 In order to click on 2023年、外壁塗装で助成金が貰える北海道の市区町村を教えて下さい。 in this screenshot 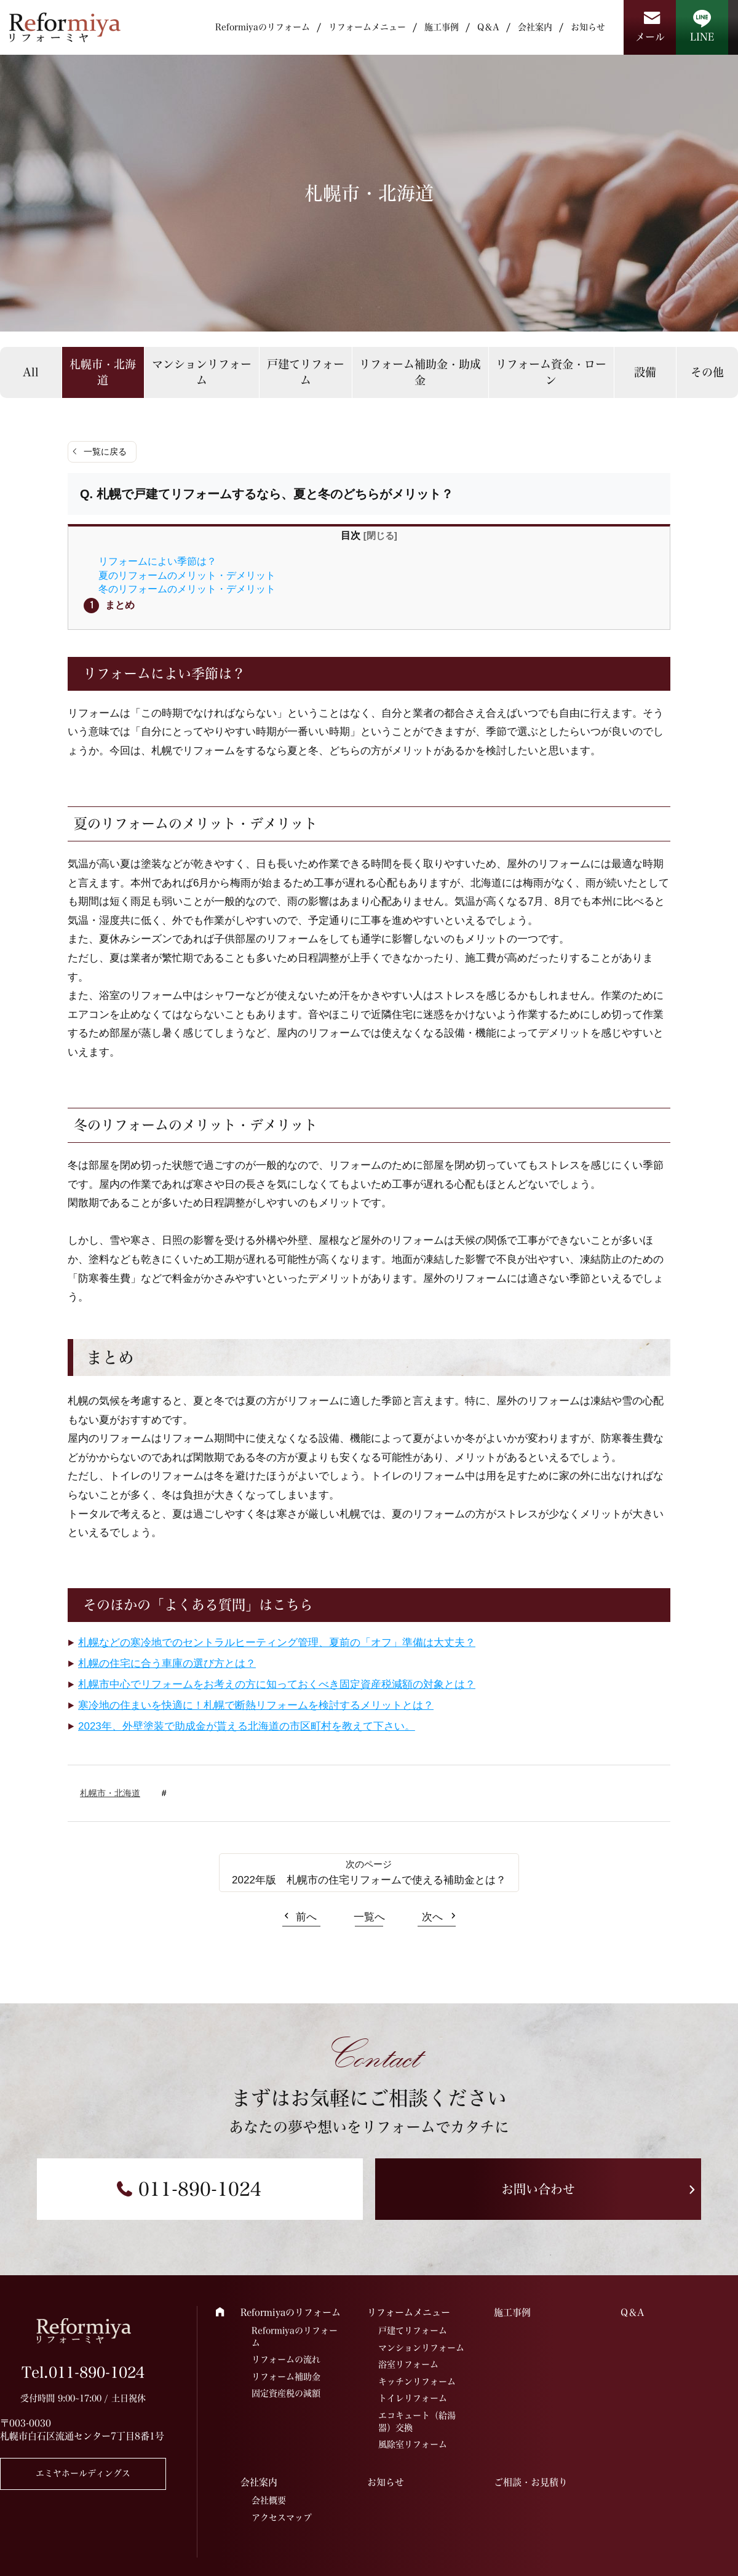, I will do `click(246, 1726)`.